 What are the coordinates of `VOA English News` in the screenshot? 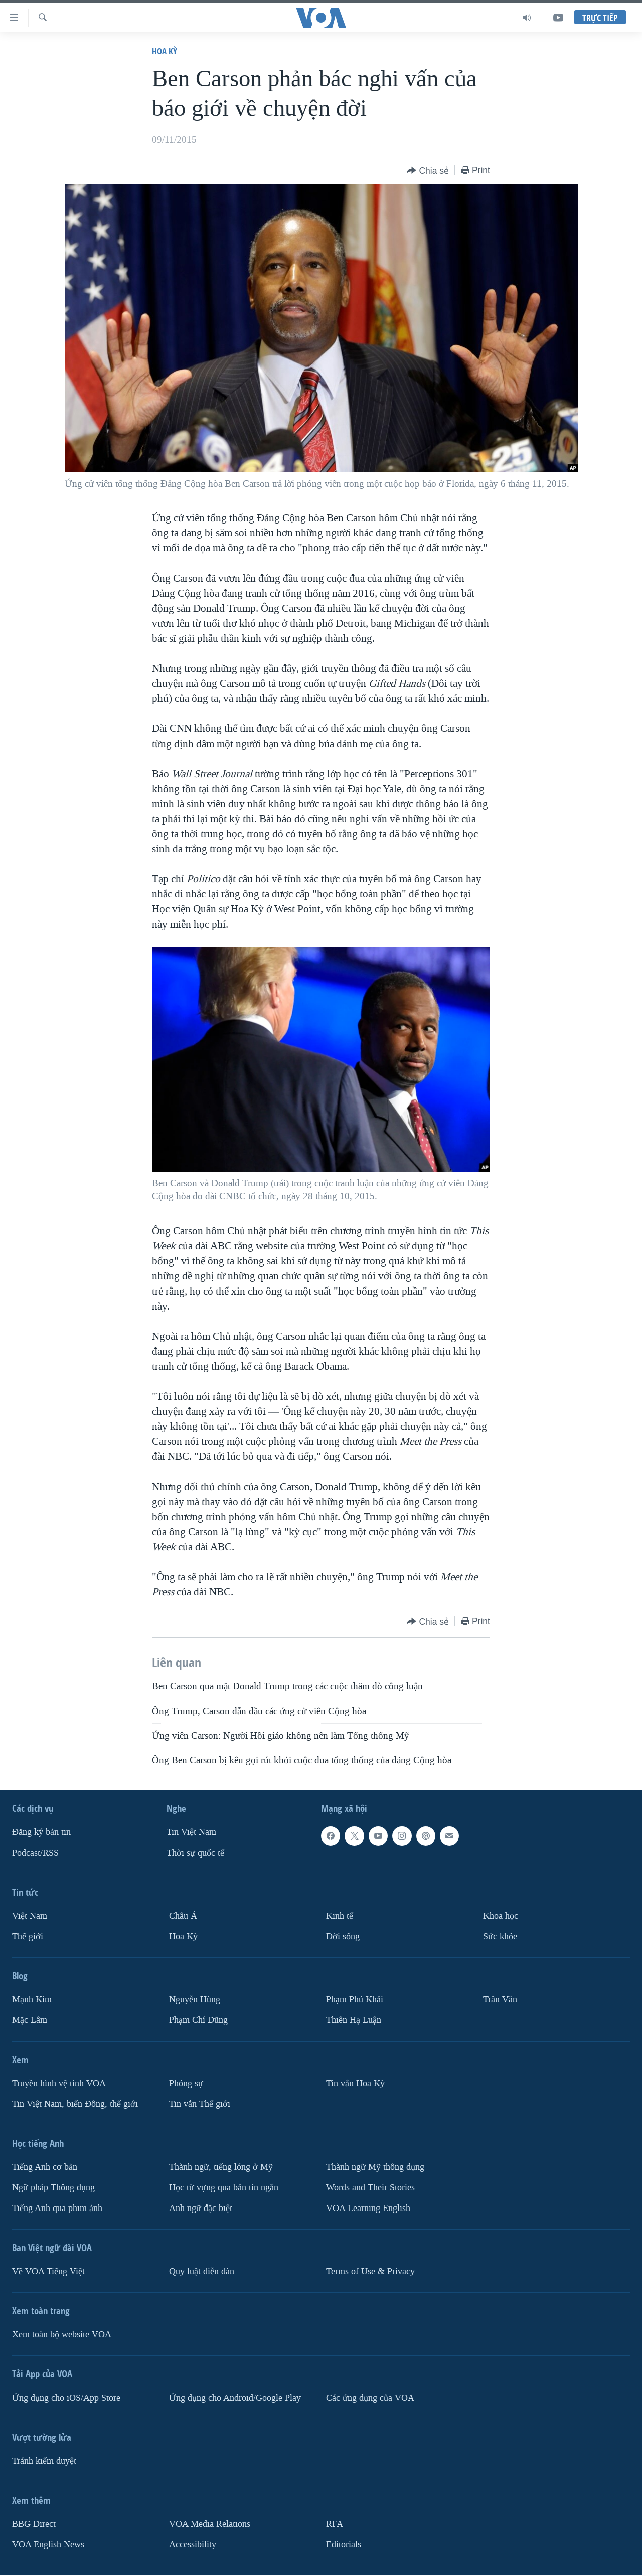 It's located at (48, 2544).